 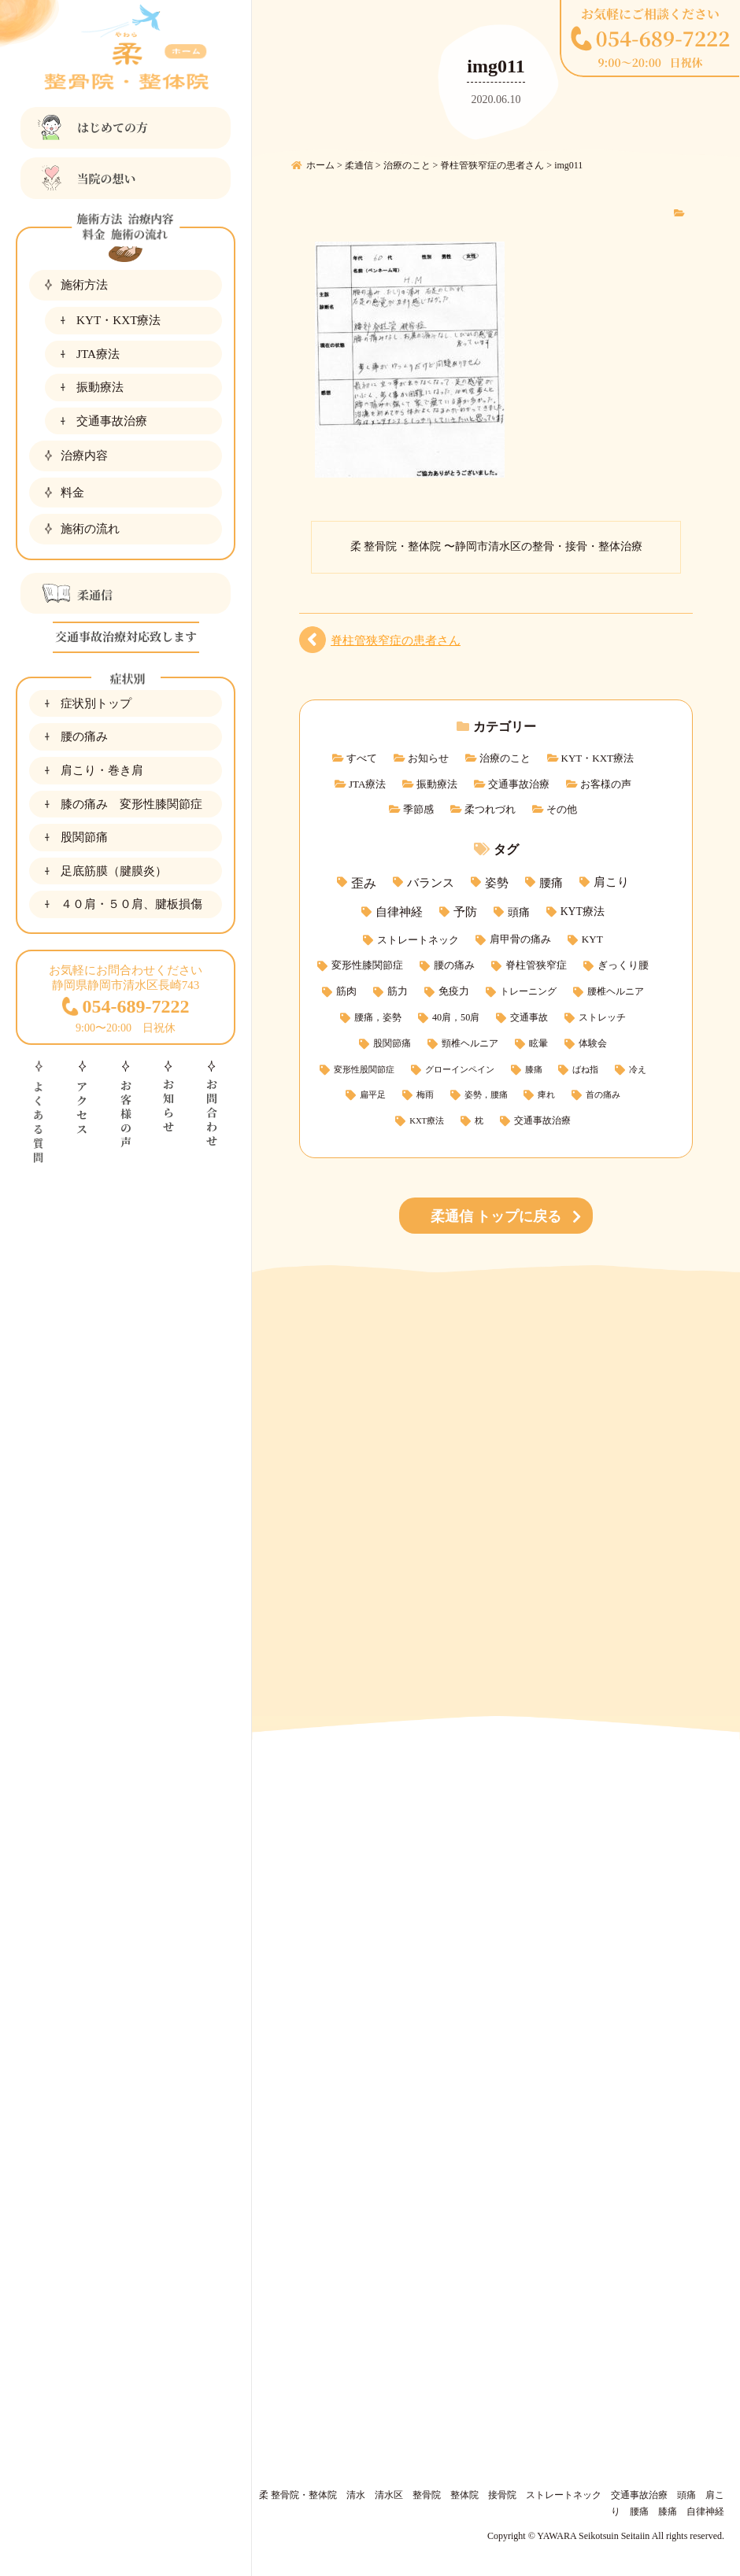 I want to click on すべて, so click(x=361, y=758).